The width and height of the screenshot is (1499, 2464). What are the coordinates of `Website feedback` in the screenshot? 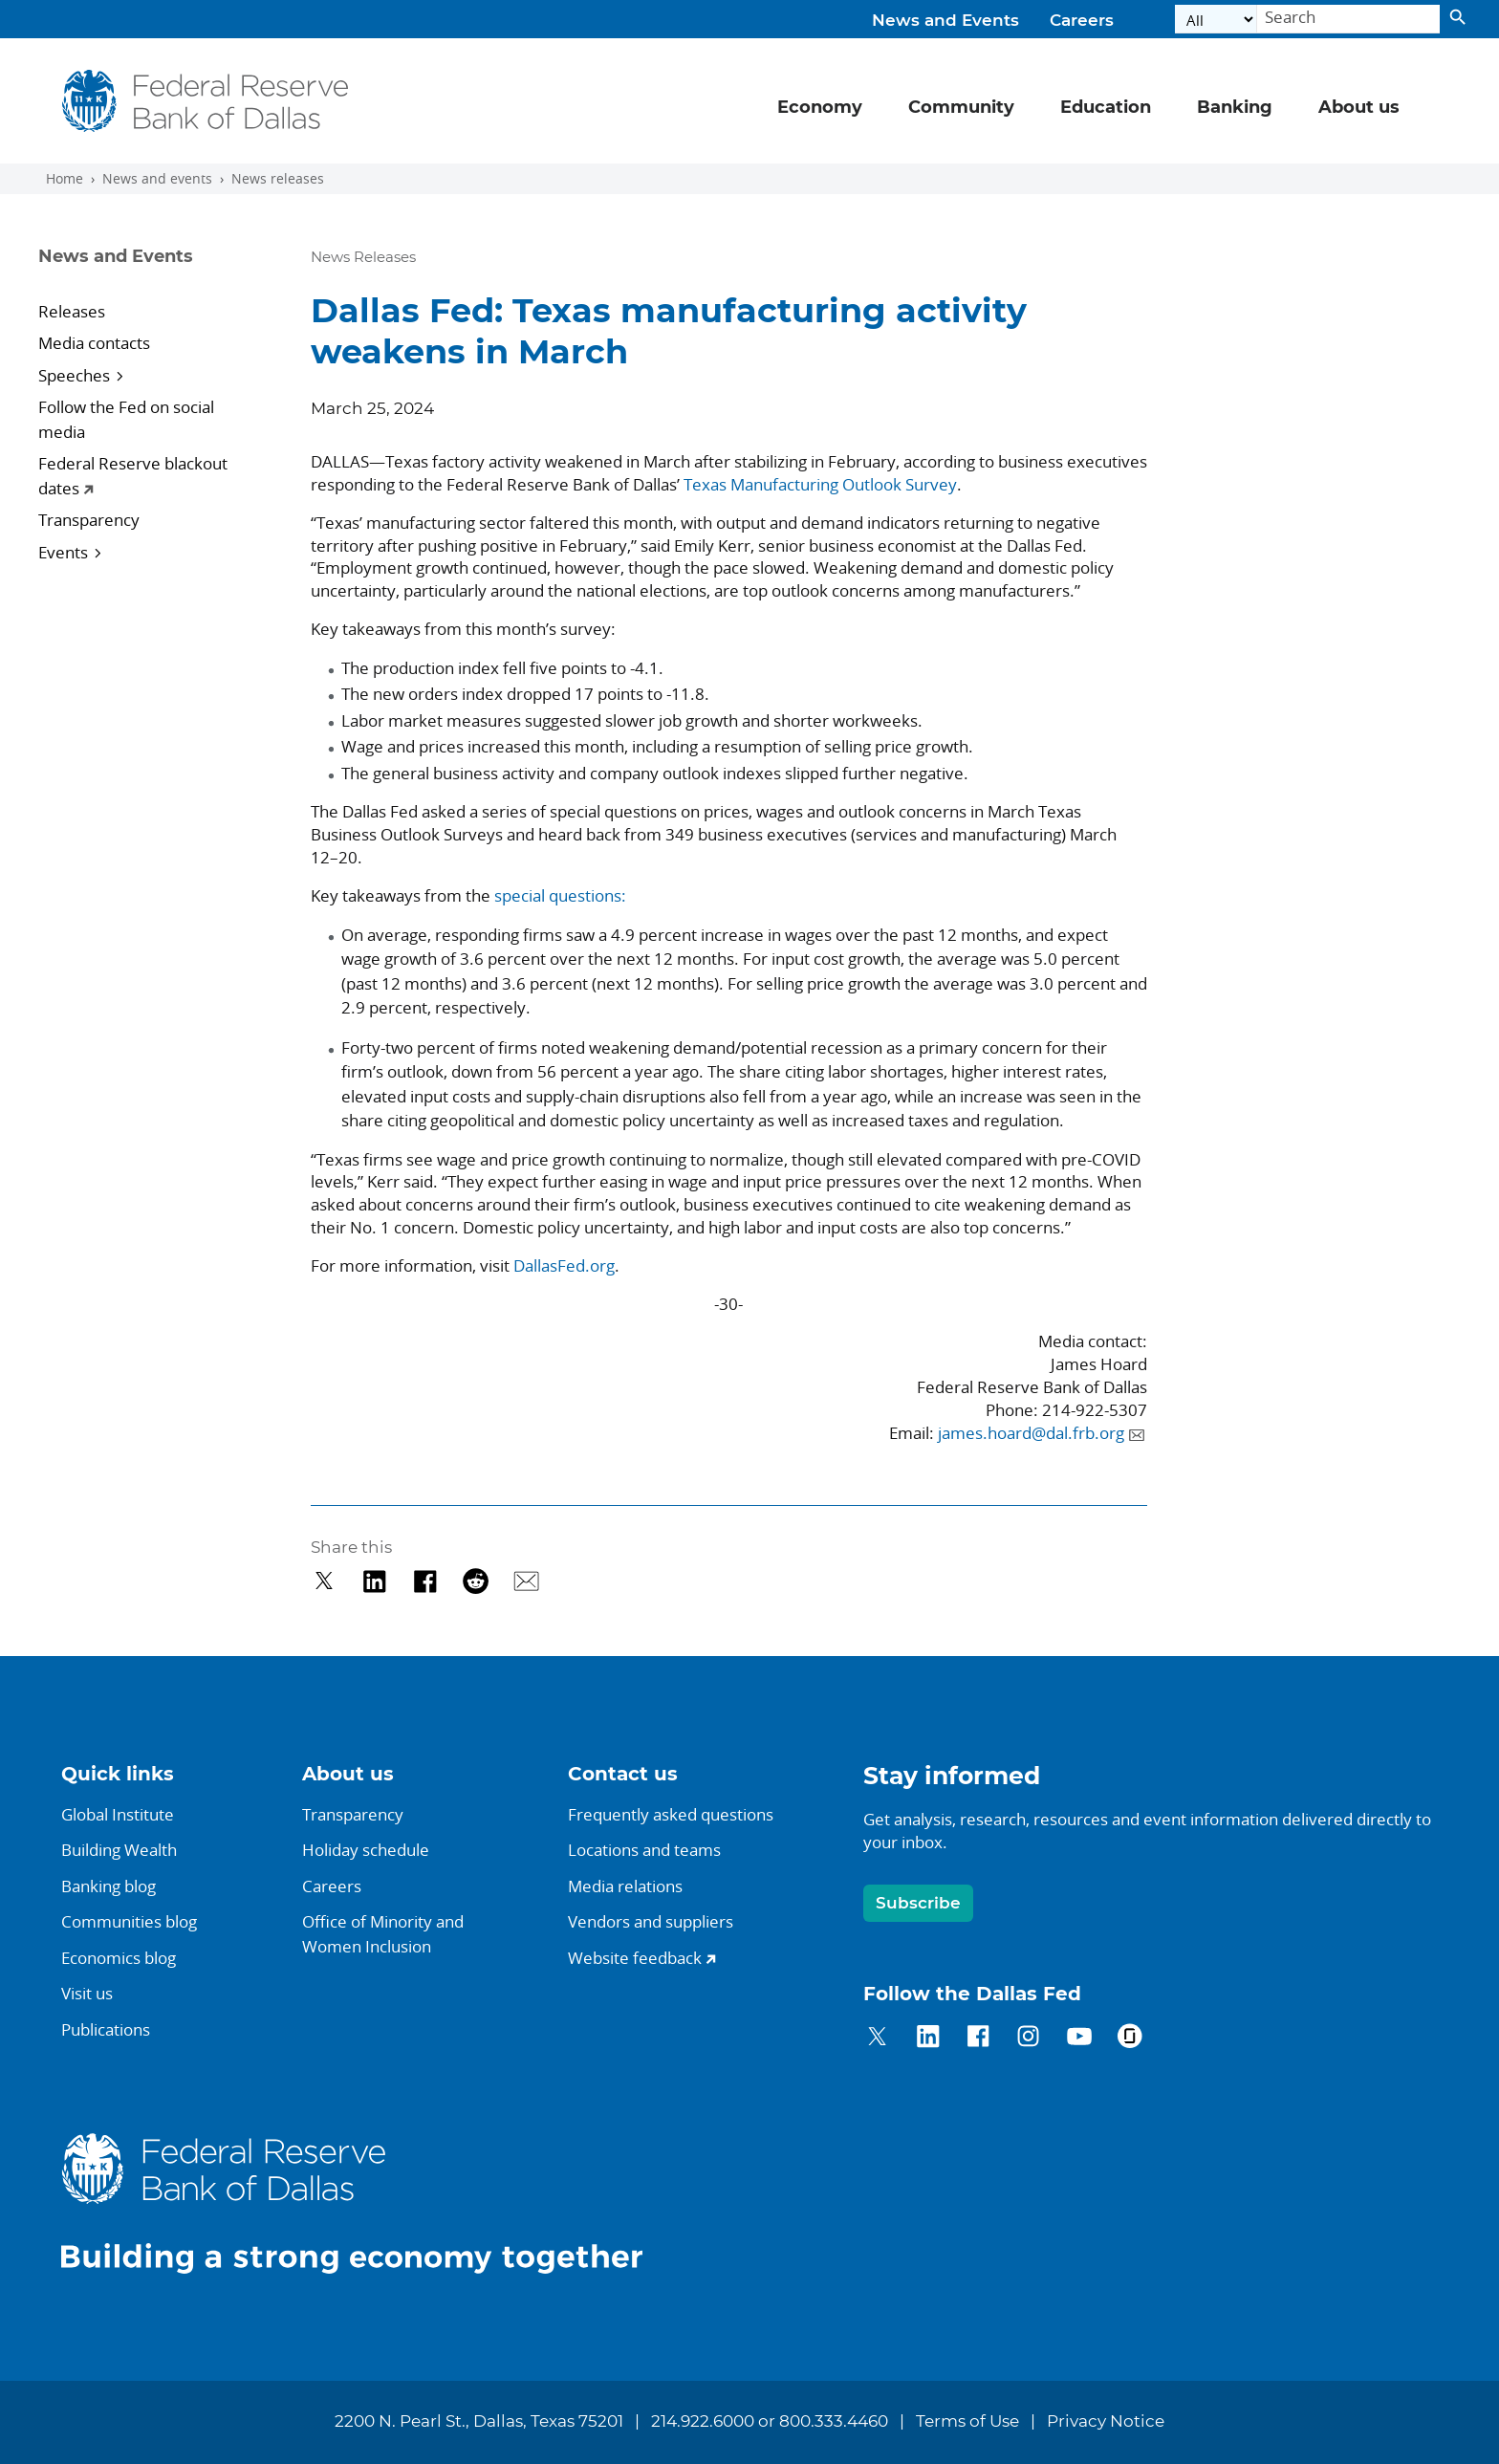 It's located at (635, 1958).